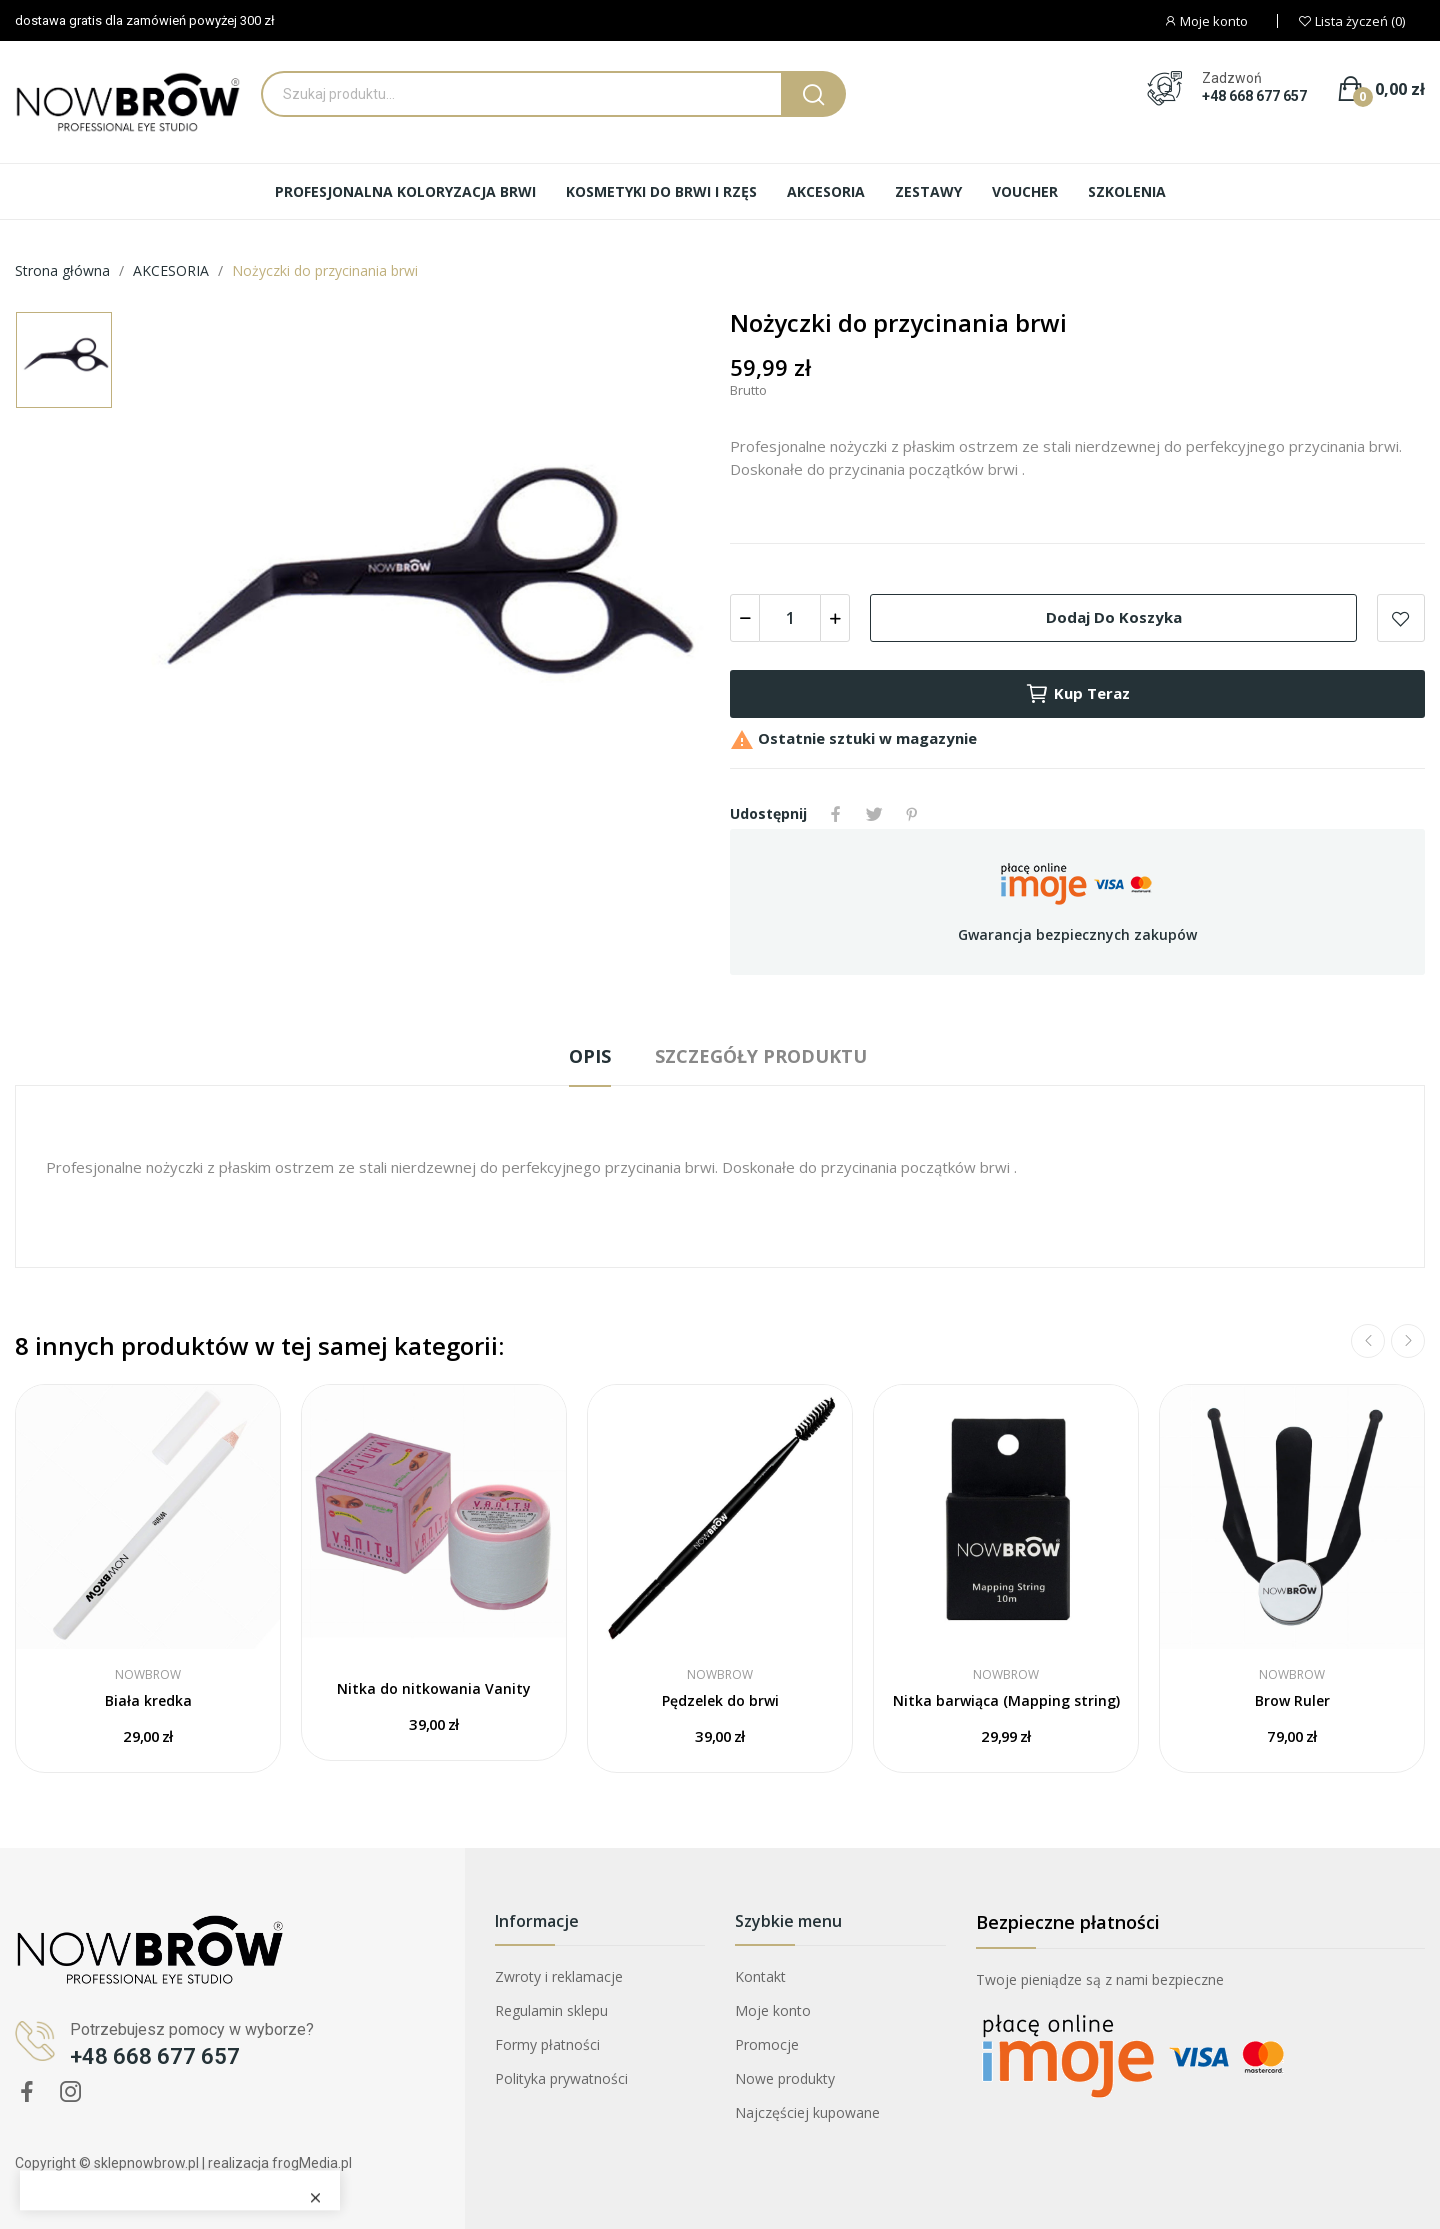 The height and width of the screenshot is (2229, 1440). Describe the element at coordinates (790, 618) in the screenshot. I see `[Ilość]` at that location.